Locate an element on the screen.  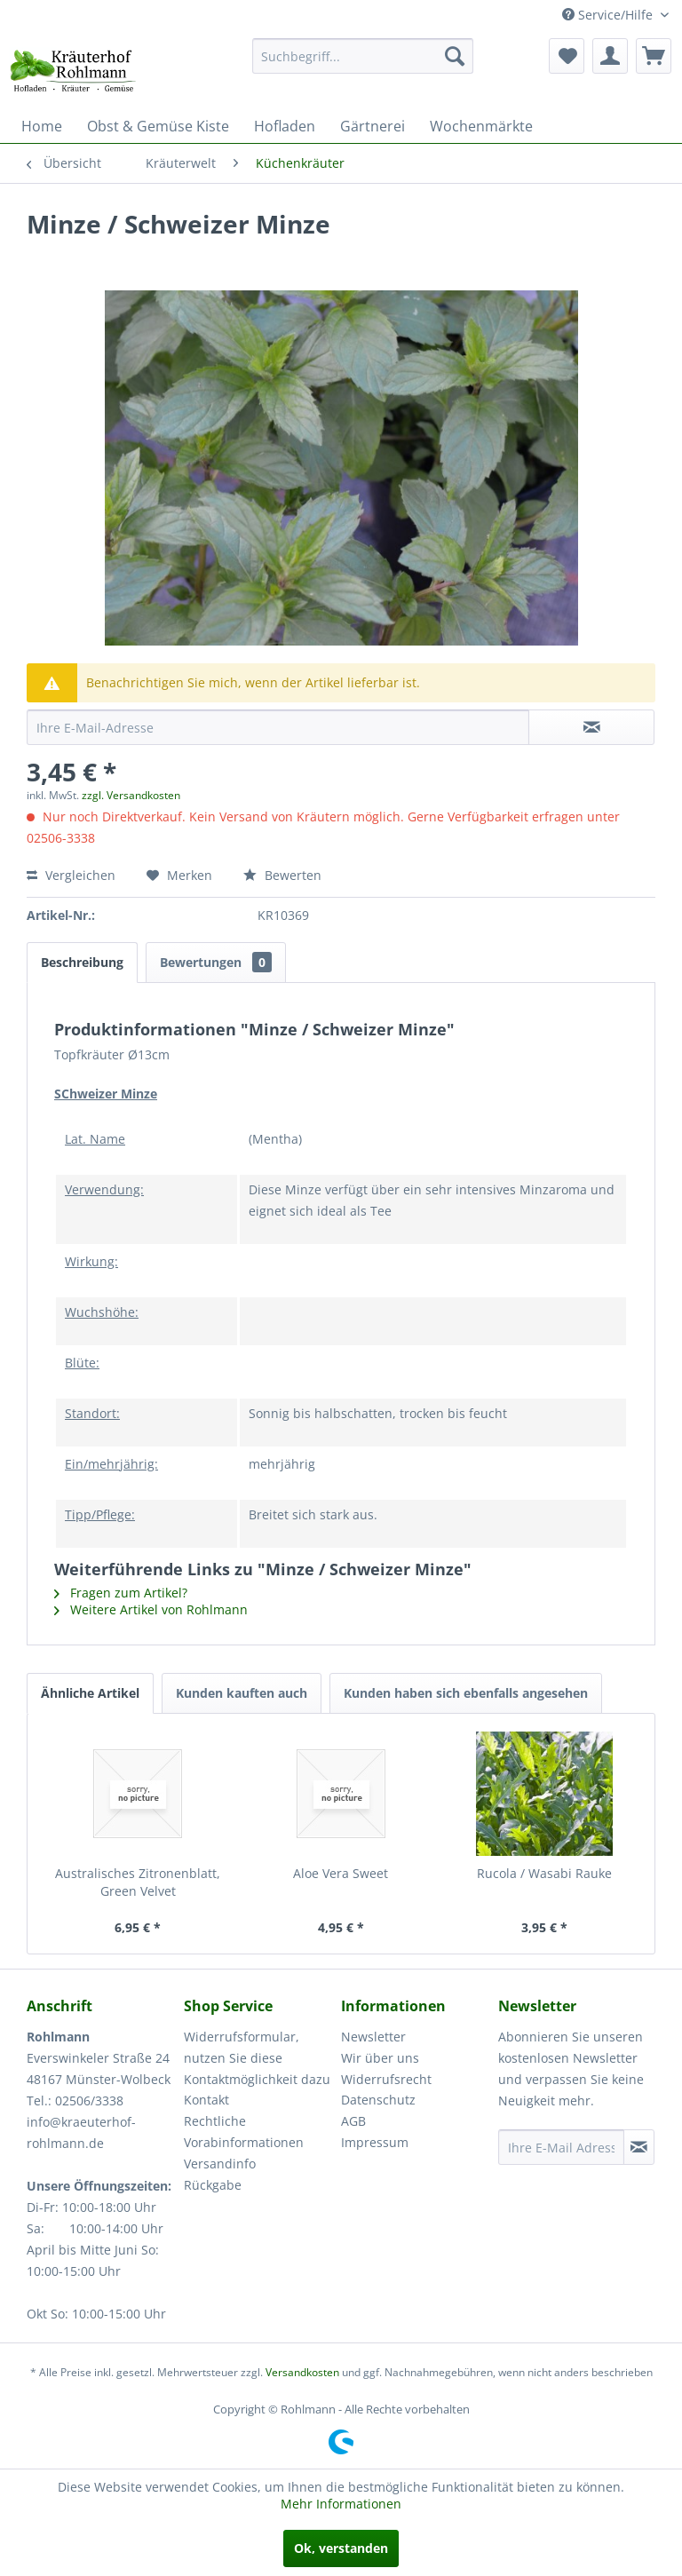
Aloe Vera Sweet is located at coordinates (340, 1873).